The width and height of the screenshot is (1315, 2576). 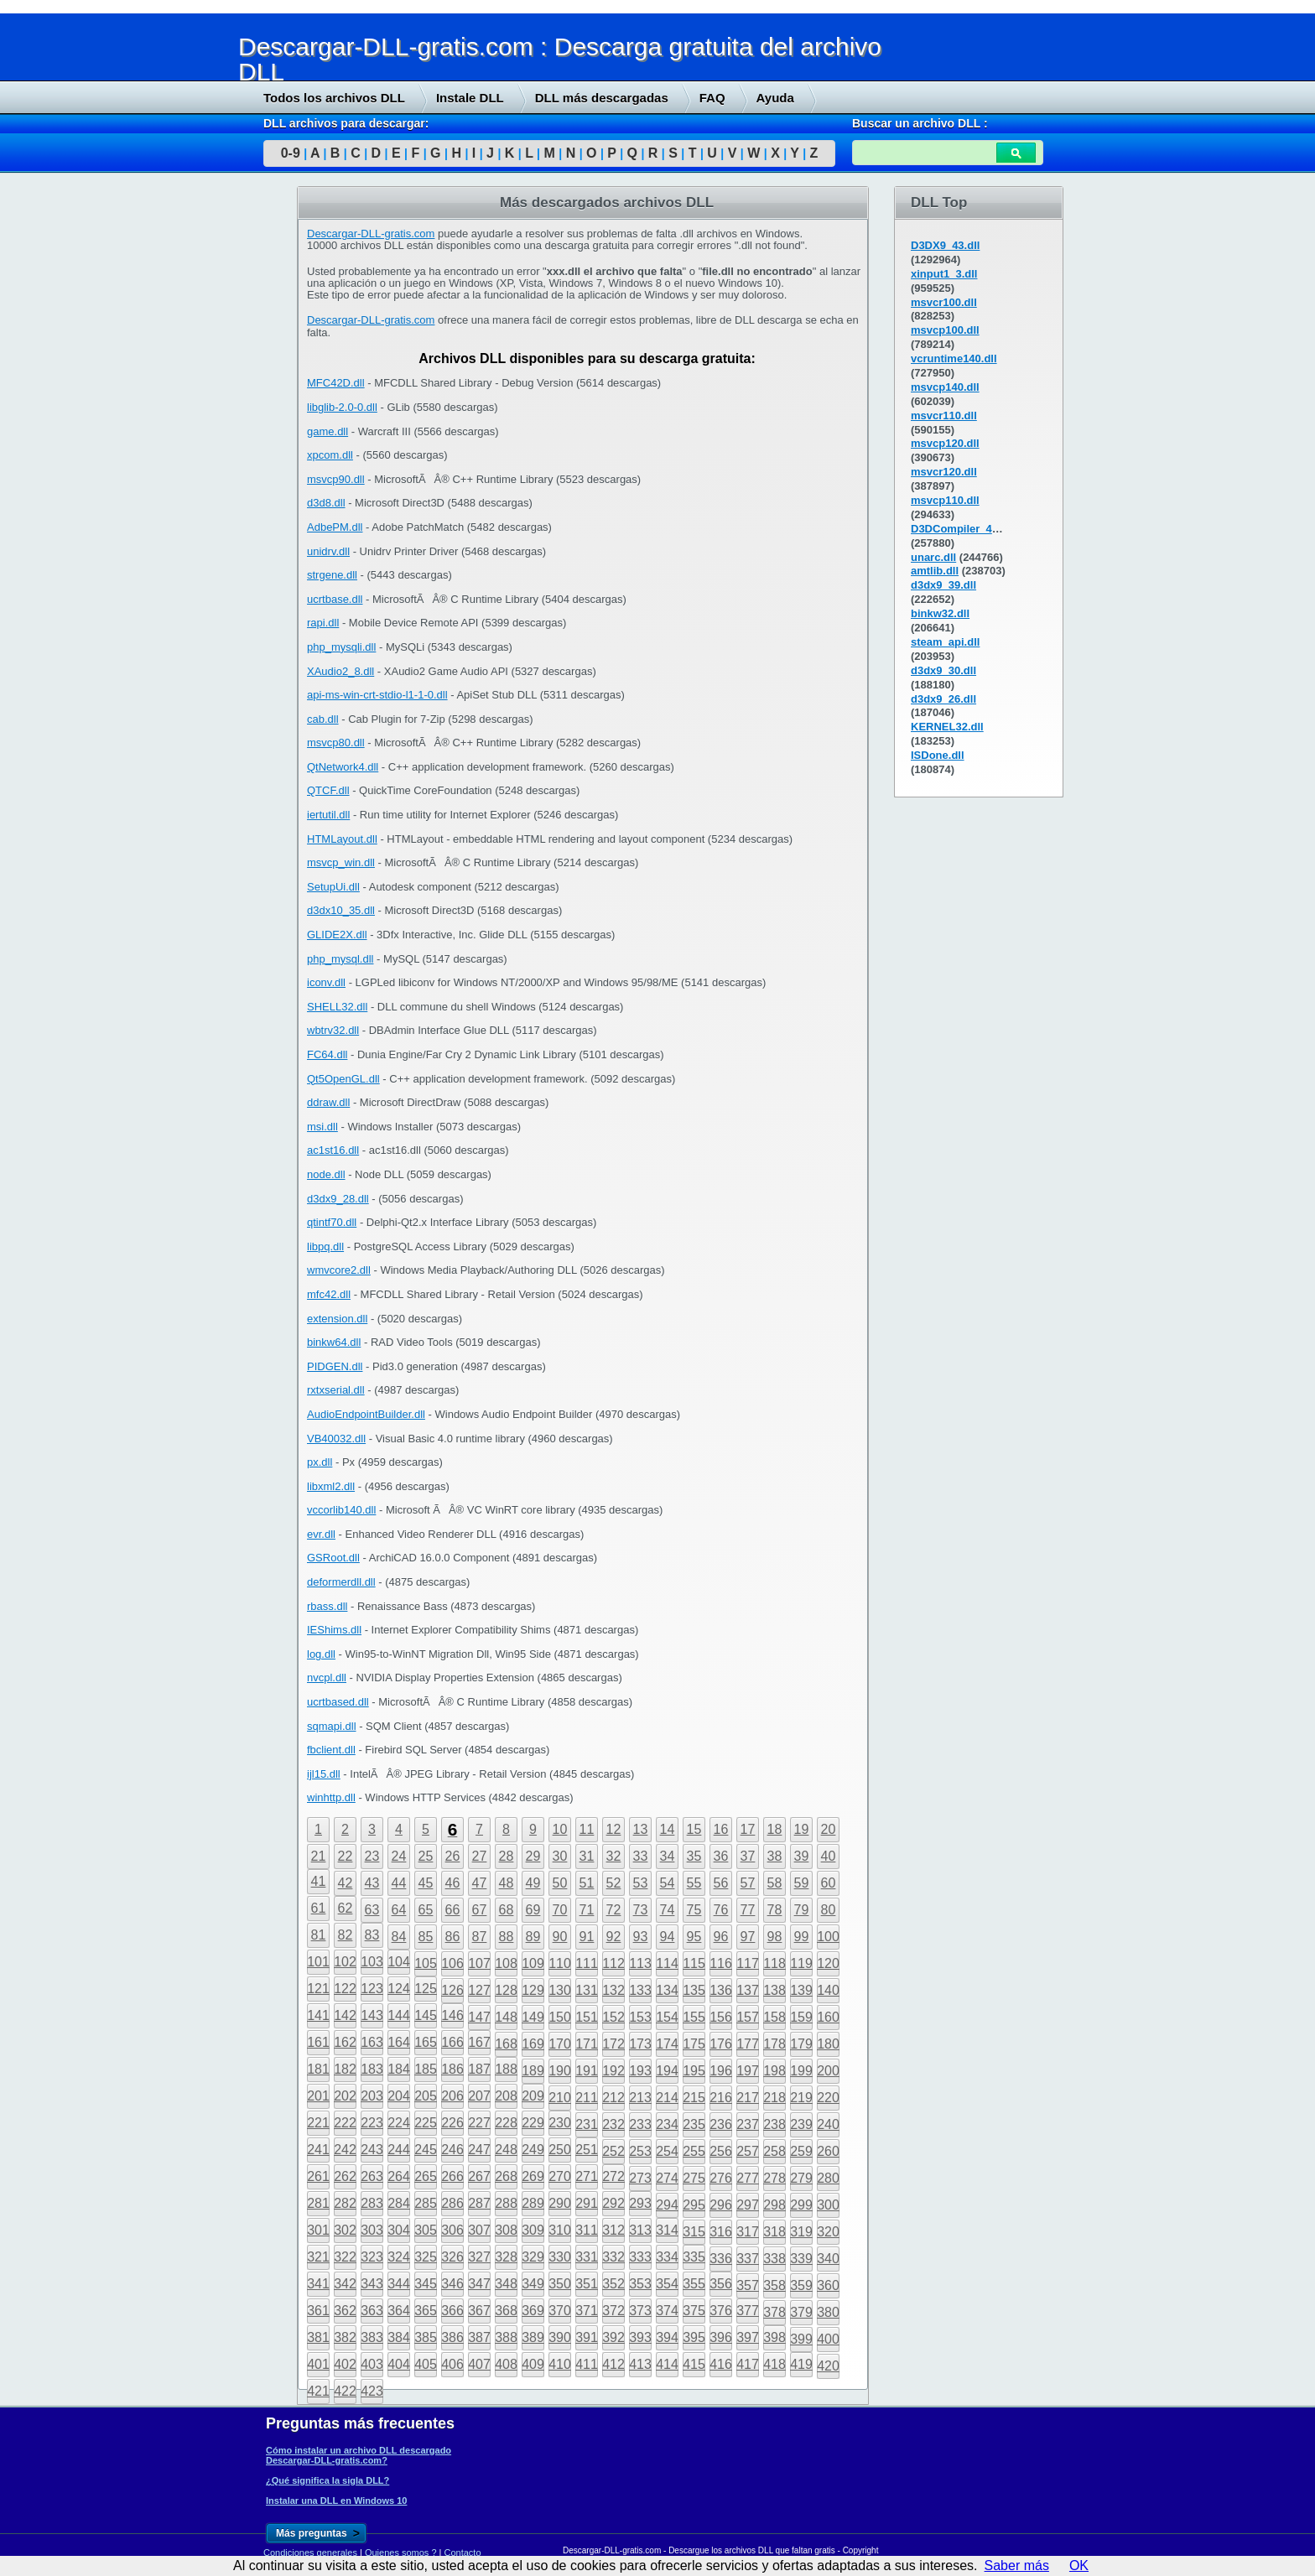 What do you see at coordinates (452, 2284) in the screenshot?
I see `346` at bounding box center [452, 2284].